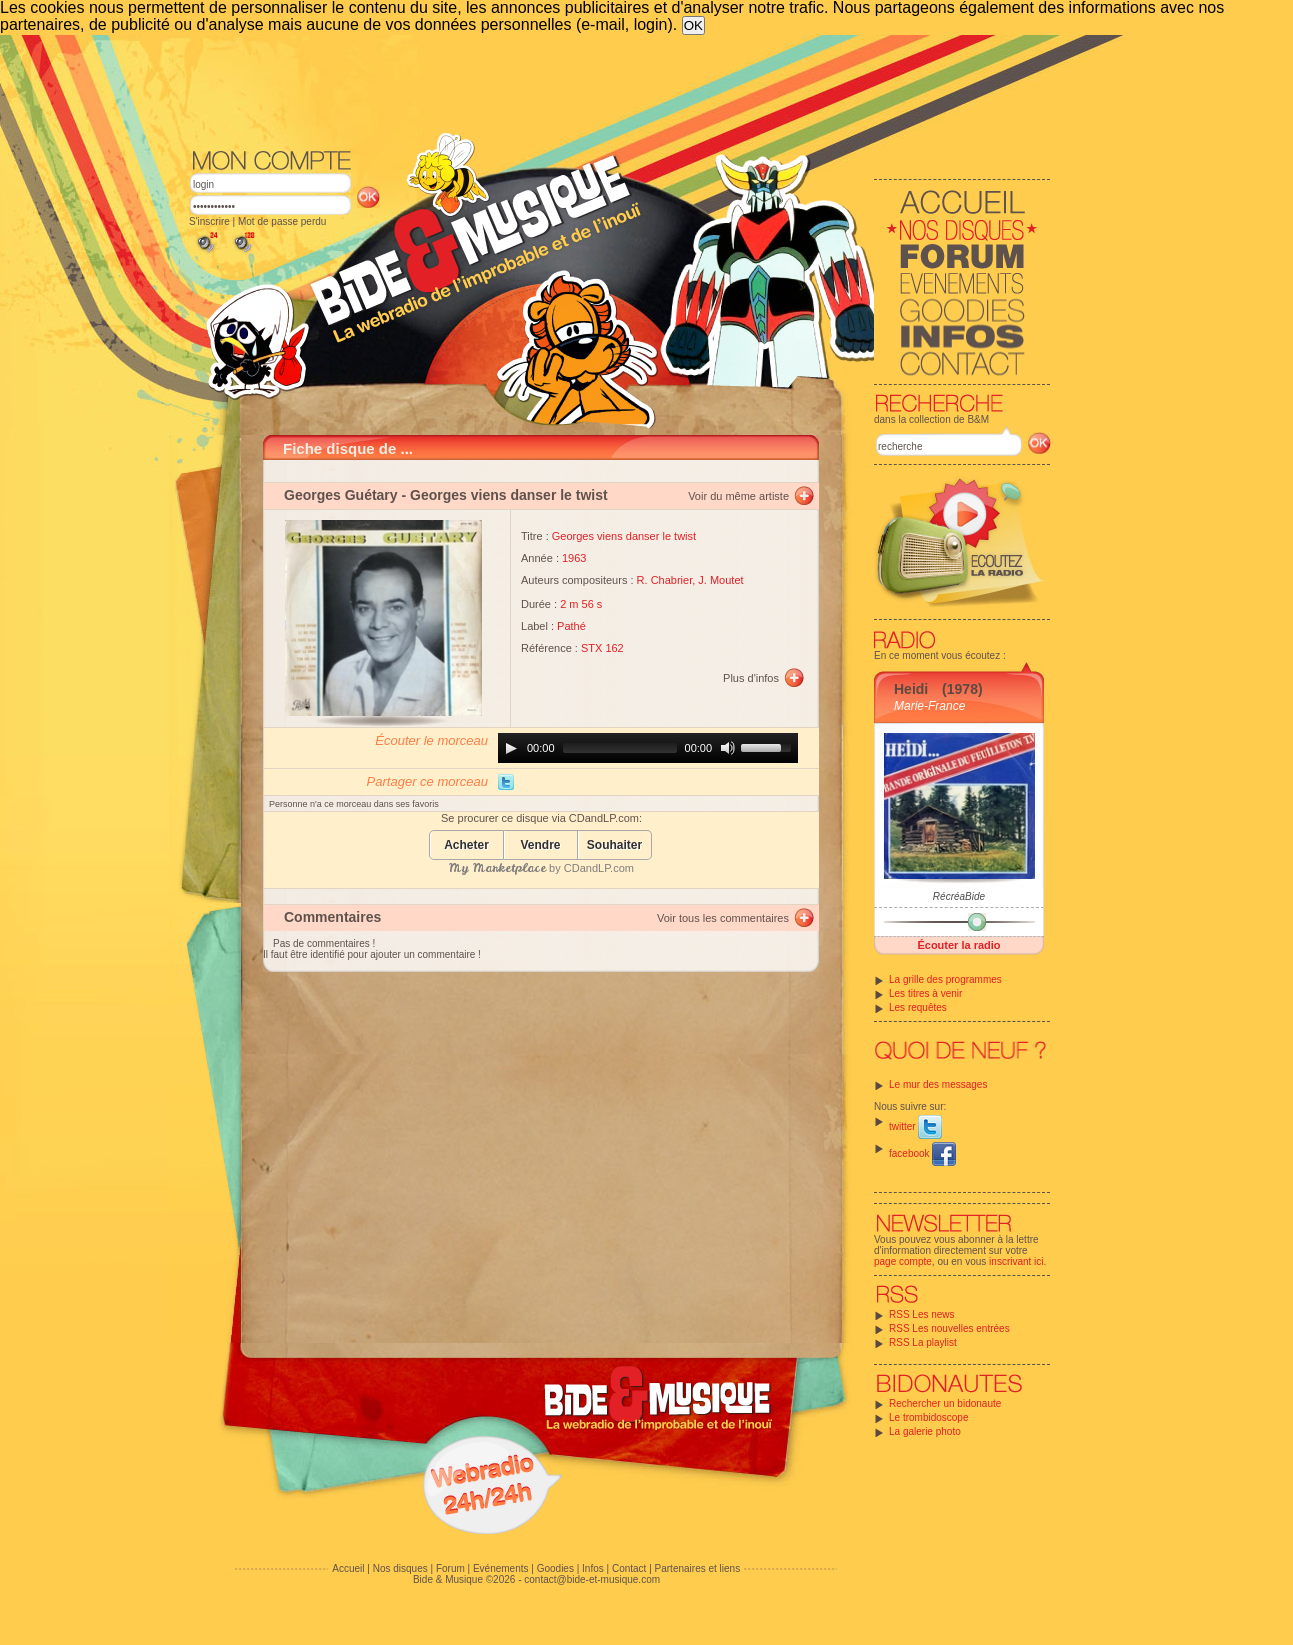 The image size is (1293, 1645). I want to click on Georges Guétary, so click(341, 495).